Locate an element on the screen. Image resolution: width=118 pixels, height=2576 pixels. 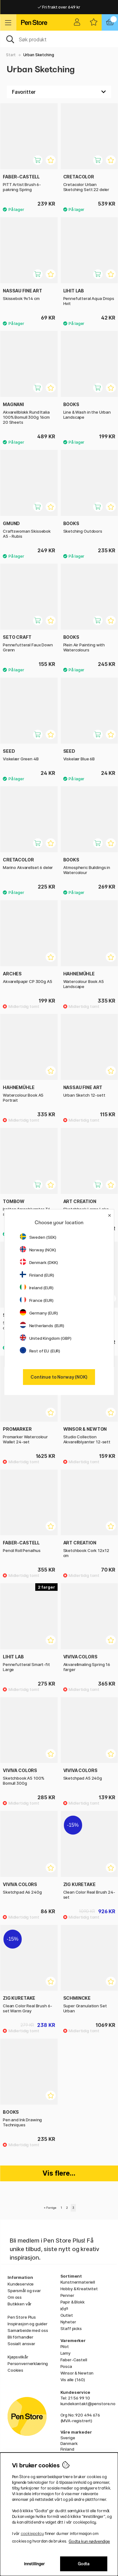
Fri frakt over 649 kr is located at coordinates (59, 6).